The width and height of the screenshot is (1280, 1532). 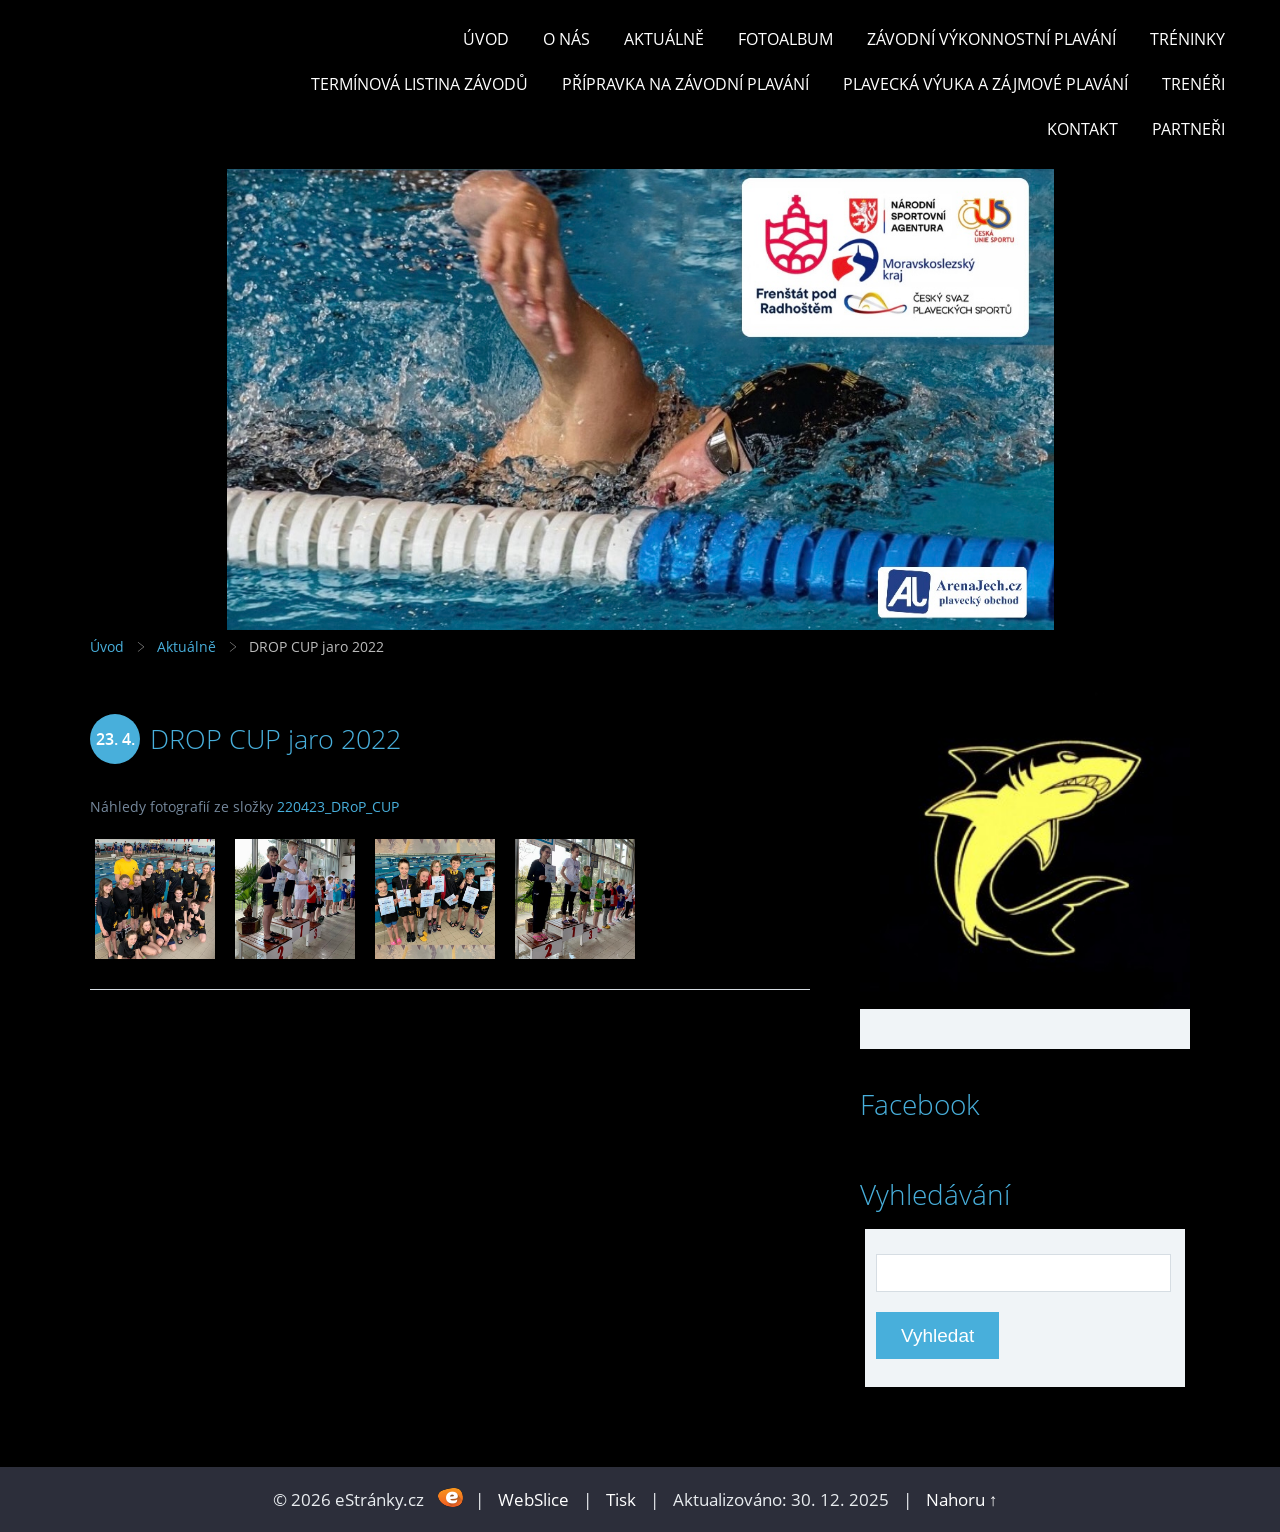 What do you see at coordinates (338, 806) in the screenshot?
I see `220423_DRoP_CUP` at bounding box center [338, 806].